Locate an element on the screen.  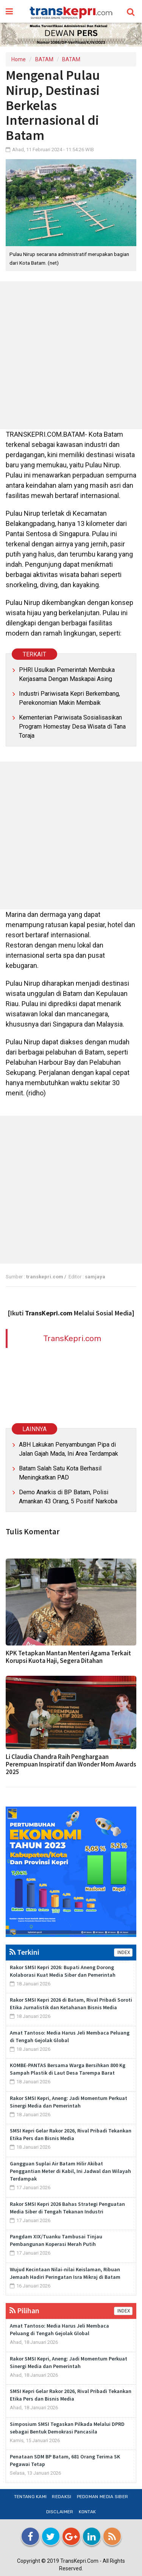
Redaksi is located at coordinates (61, 2496).